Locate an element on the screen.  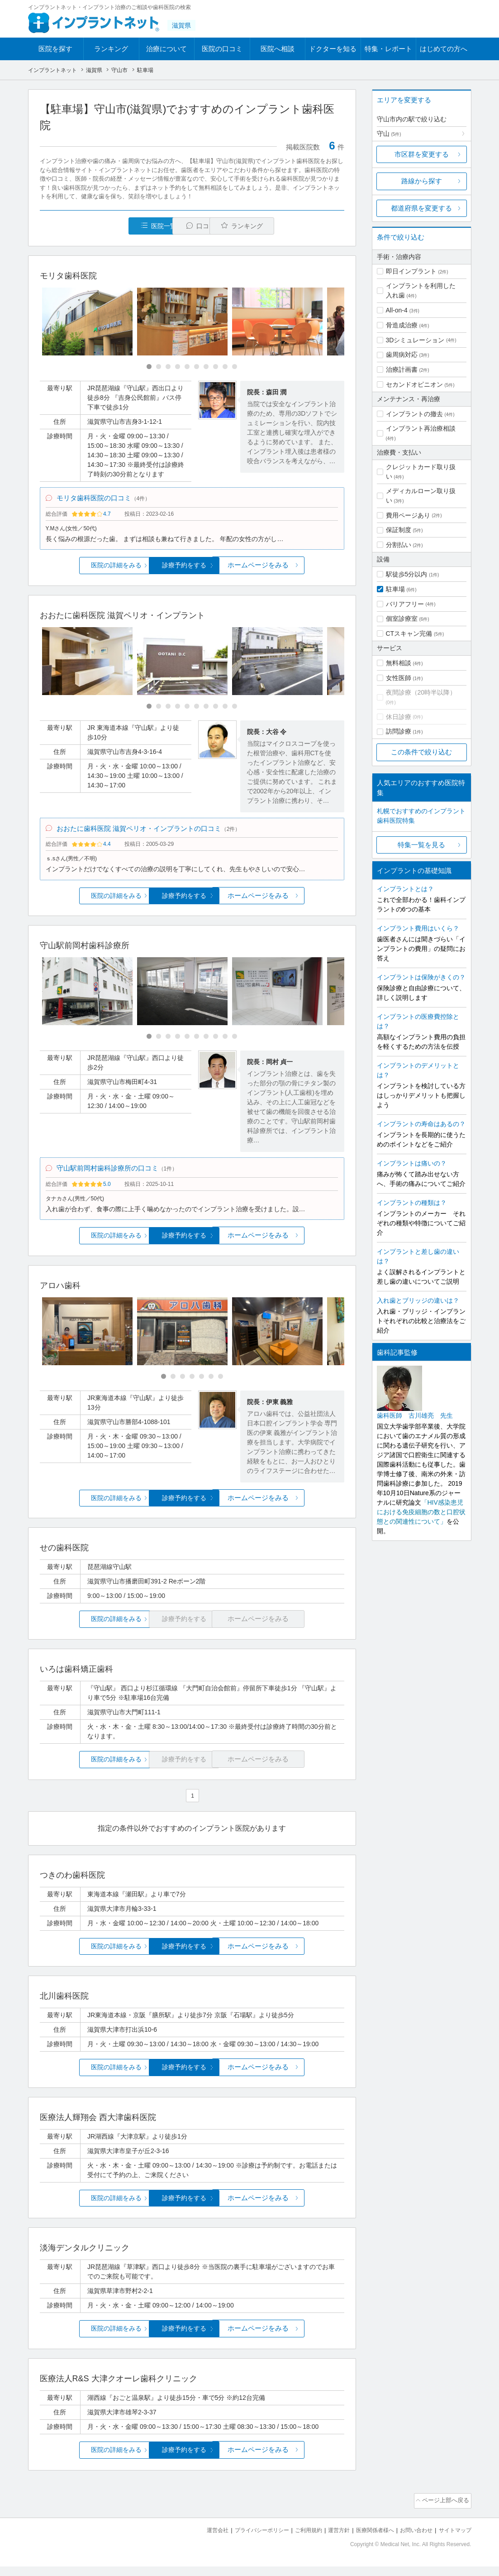
医院を探す is located at coordinates (55, 49).